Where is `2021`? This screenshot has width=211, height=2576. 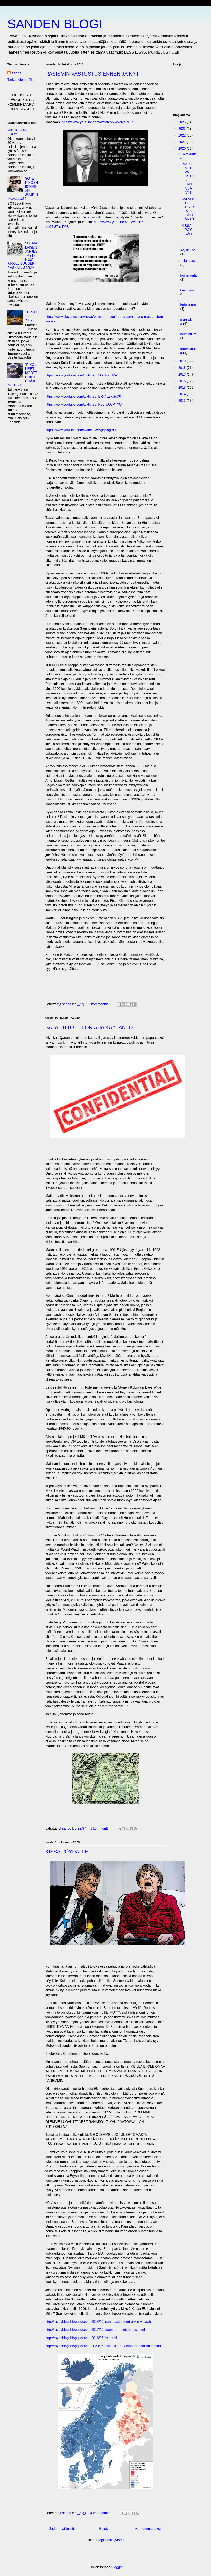
2021 is located at coordinates (182, 142).